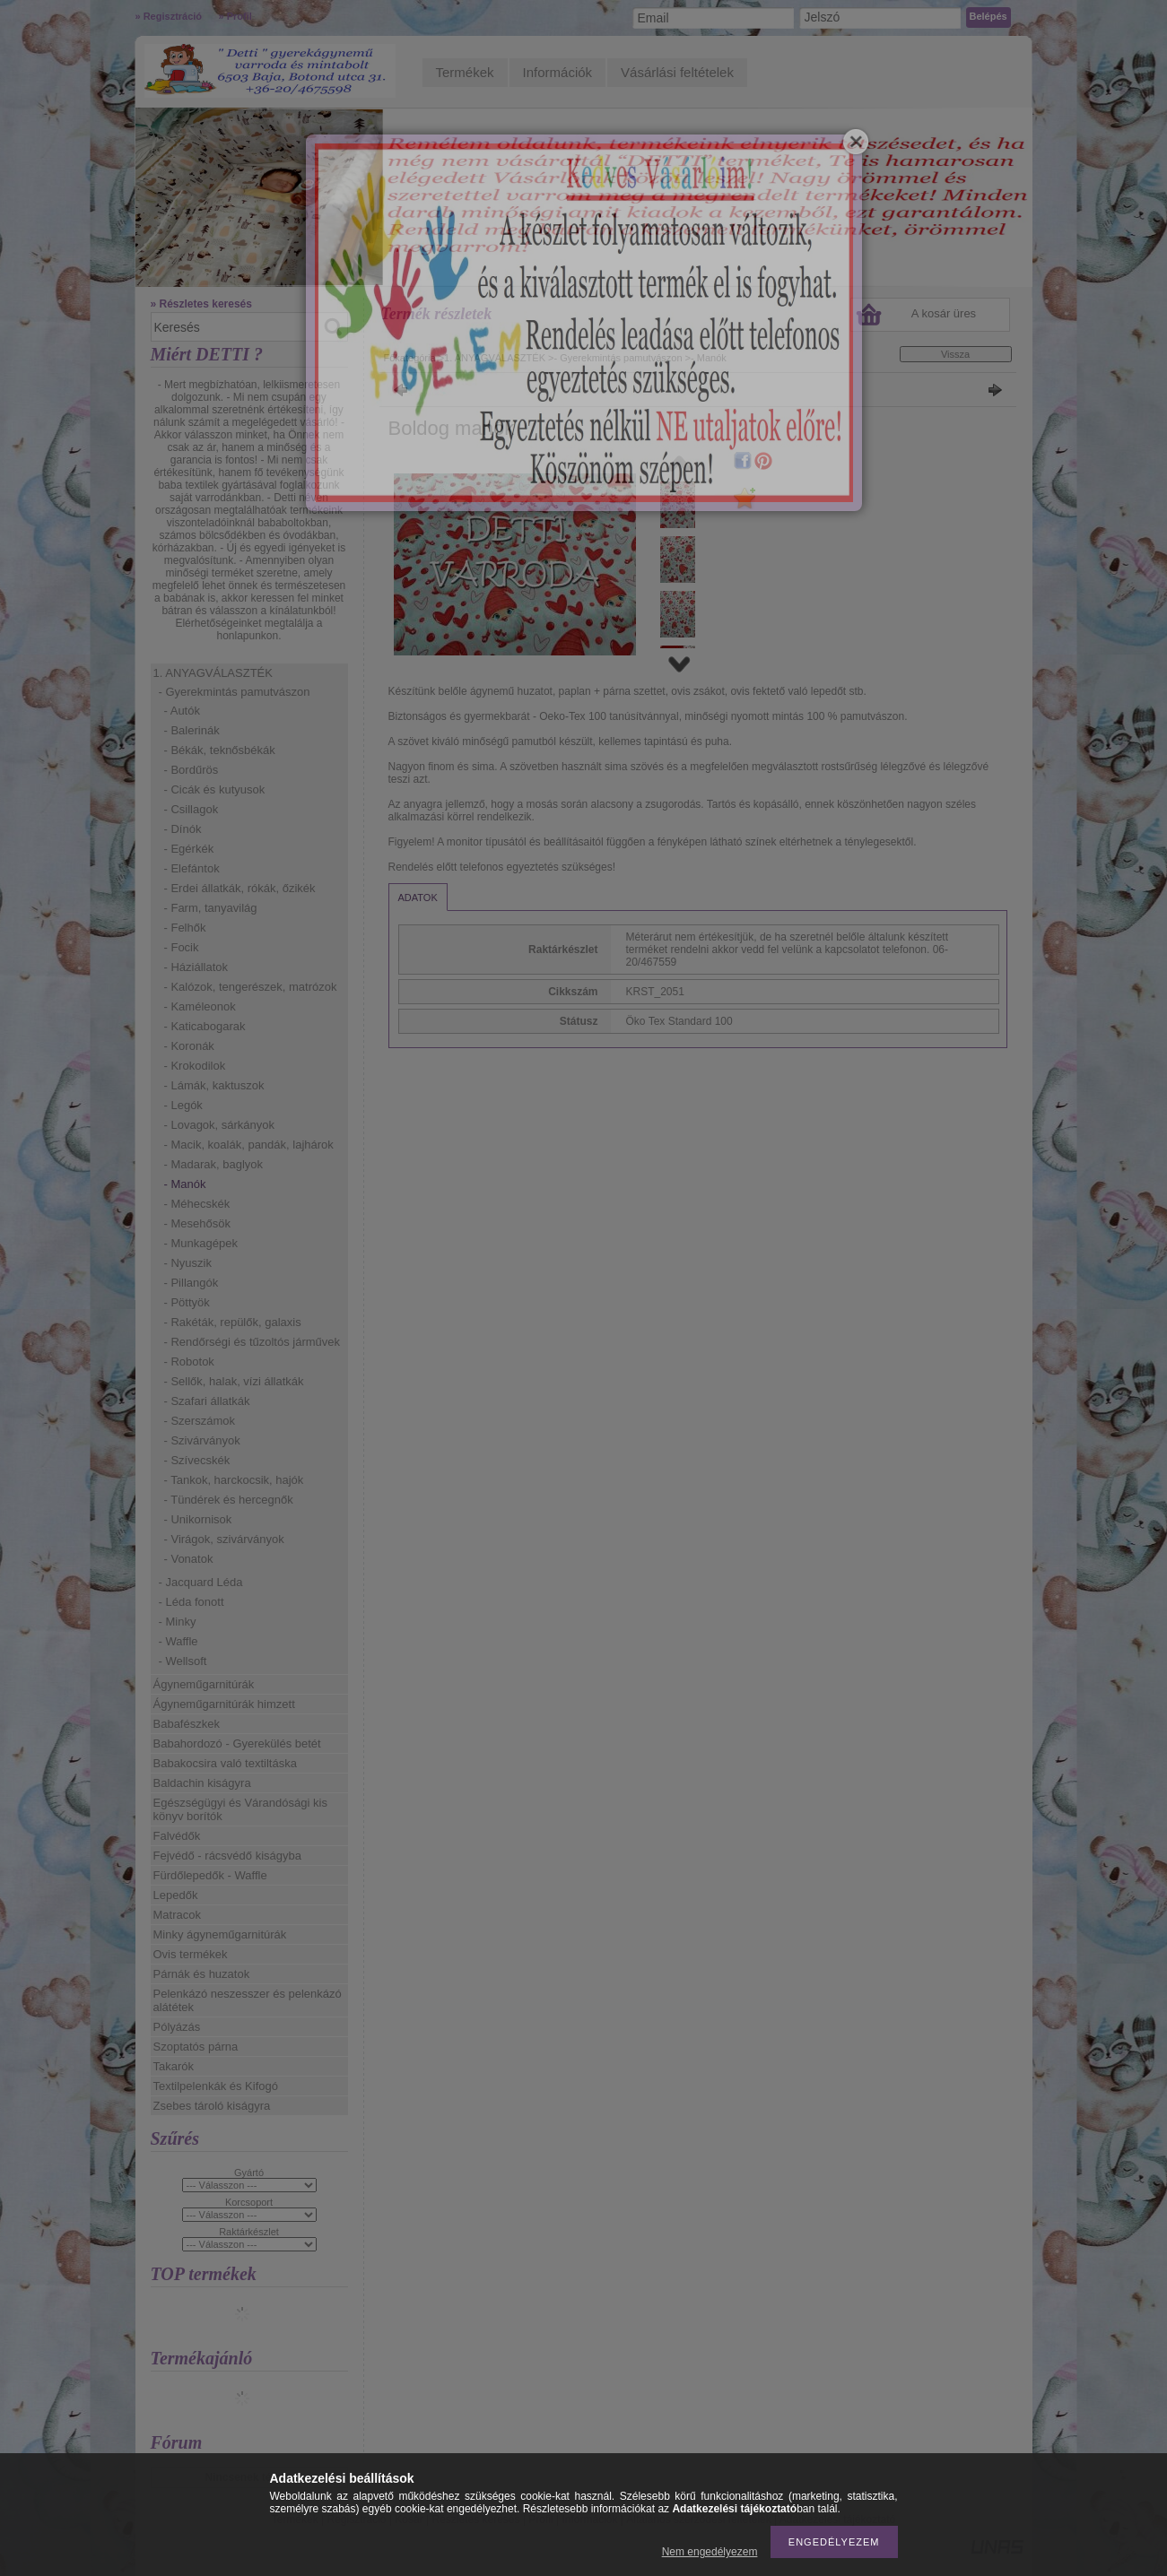 The image size is (1167, 2576). What do you see at coordinates (219, 750) in the screenshot?
I see `- Békák, teknősbékák` at bounding box center [219, 750].